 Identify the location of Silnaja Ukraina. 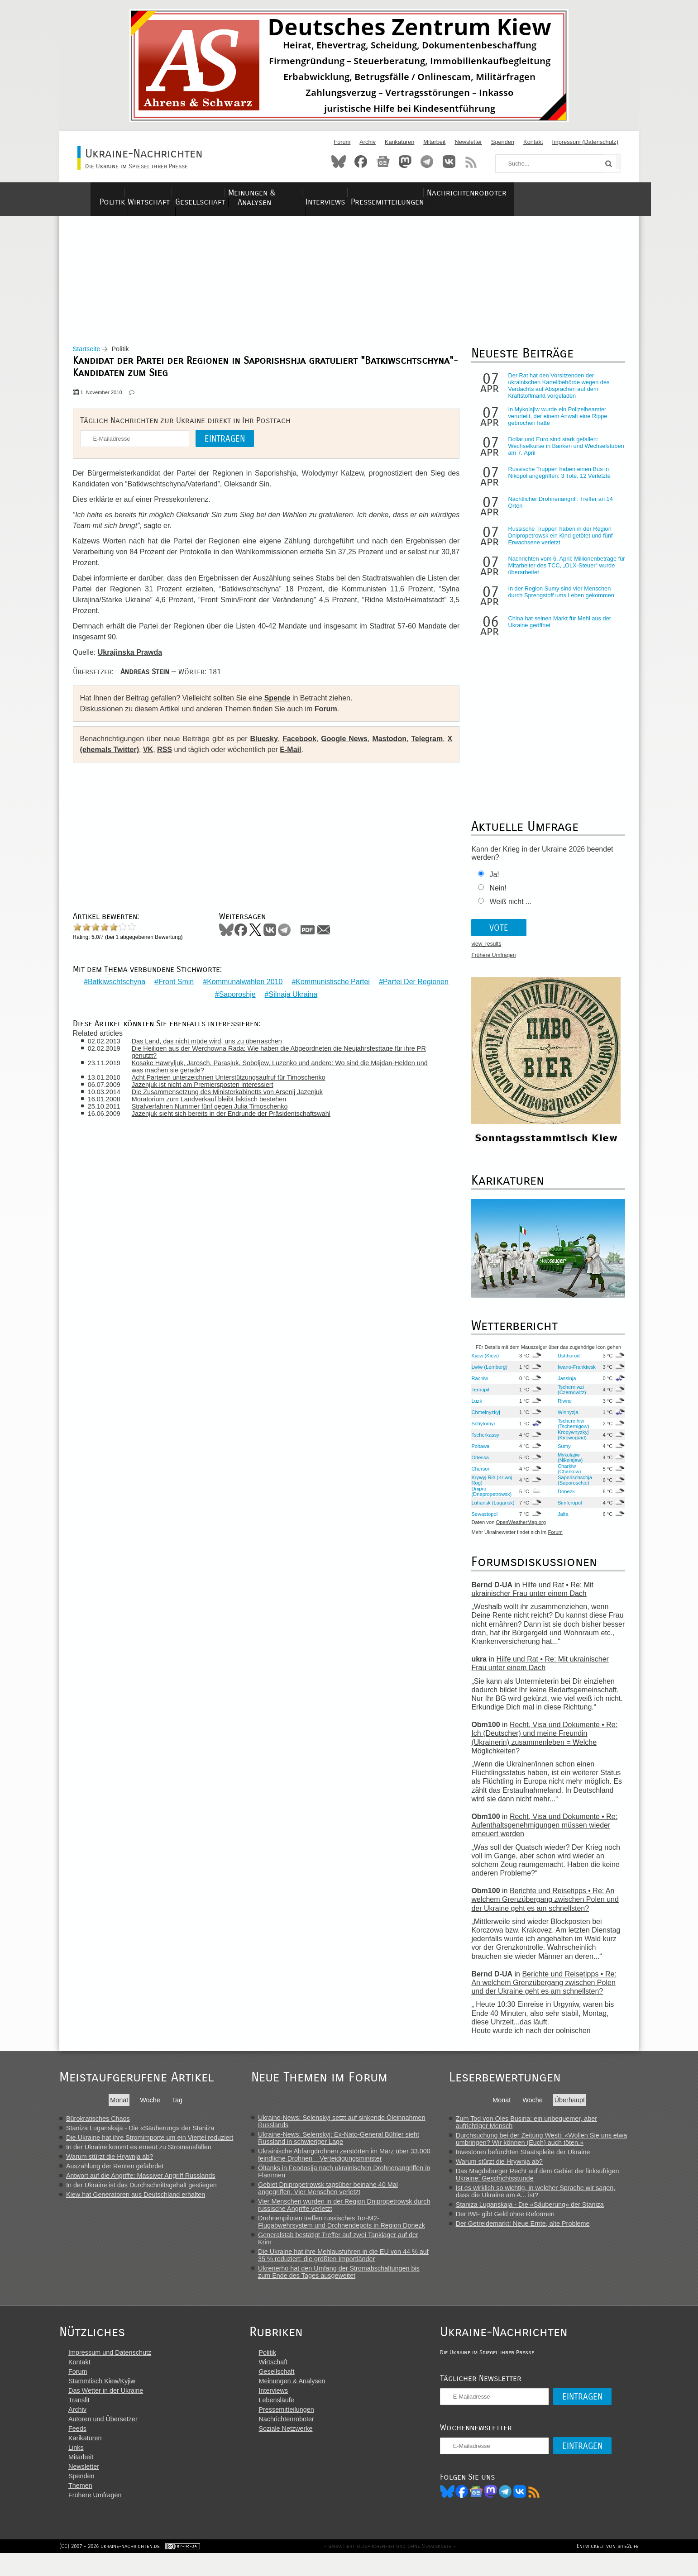
(330, 995).